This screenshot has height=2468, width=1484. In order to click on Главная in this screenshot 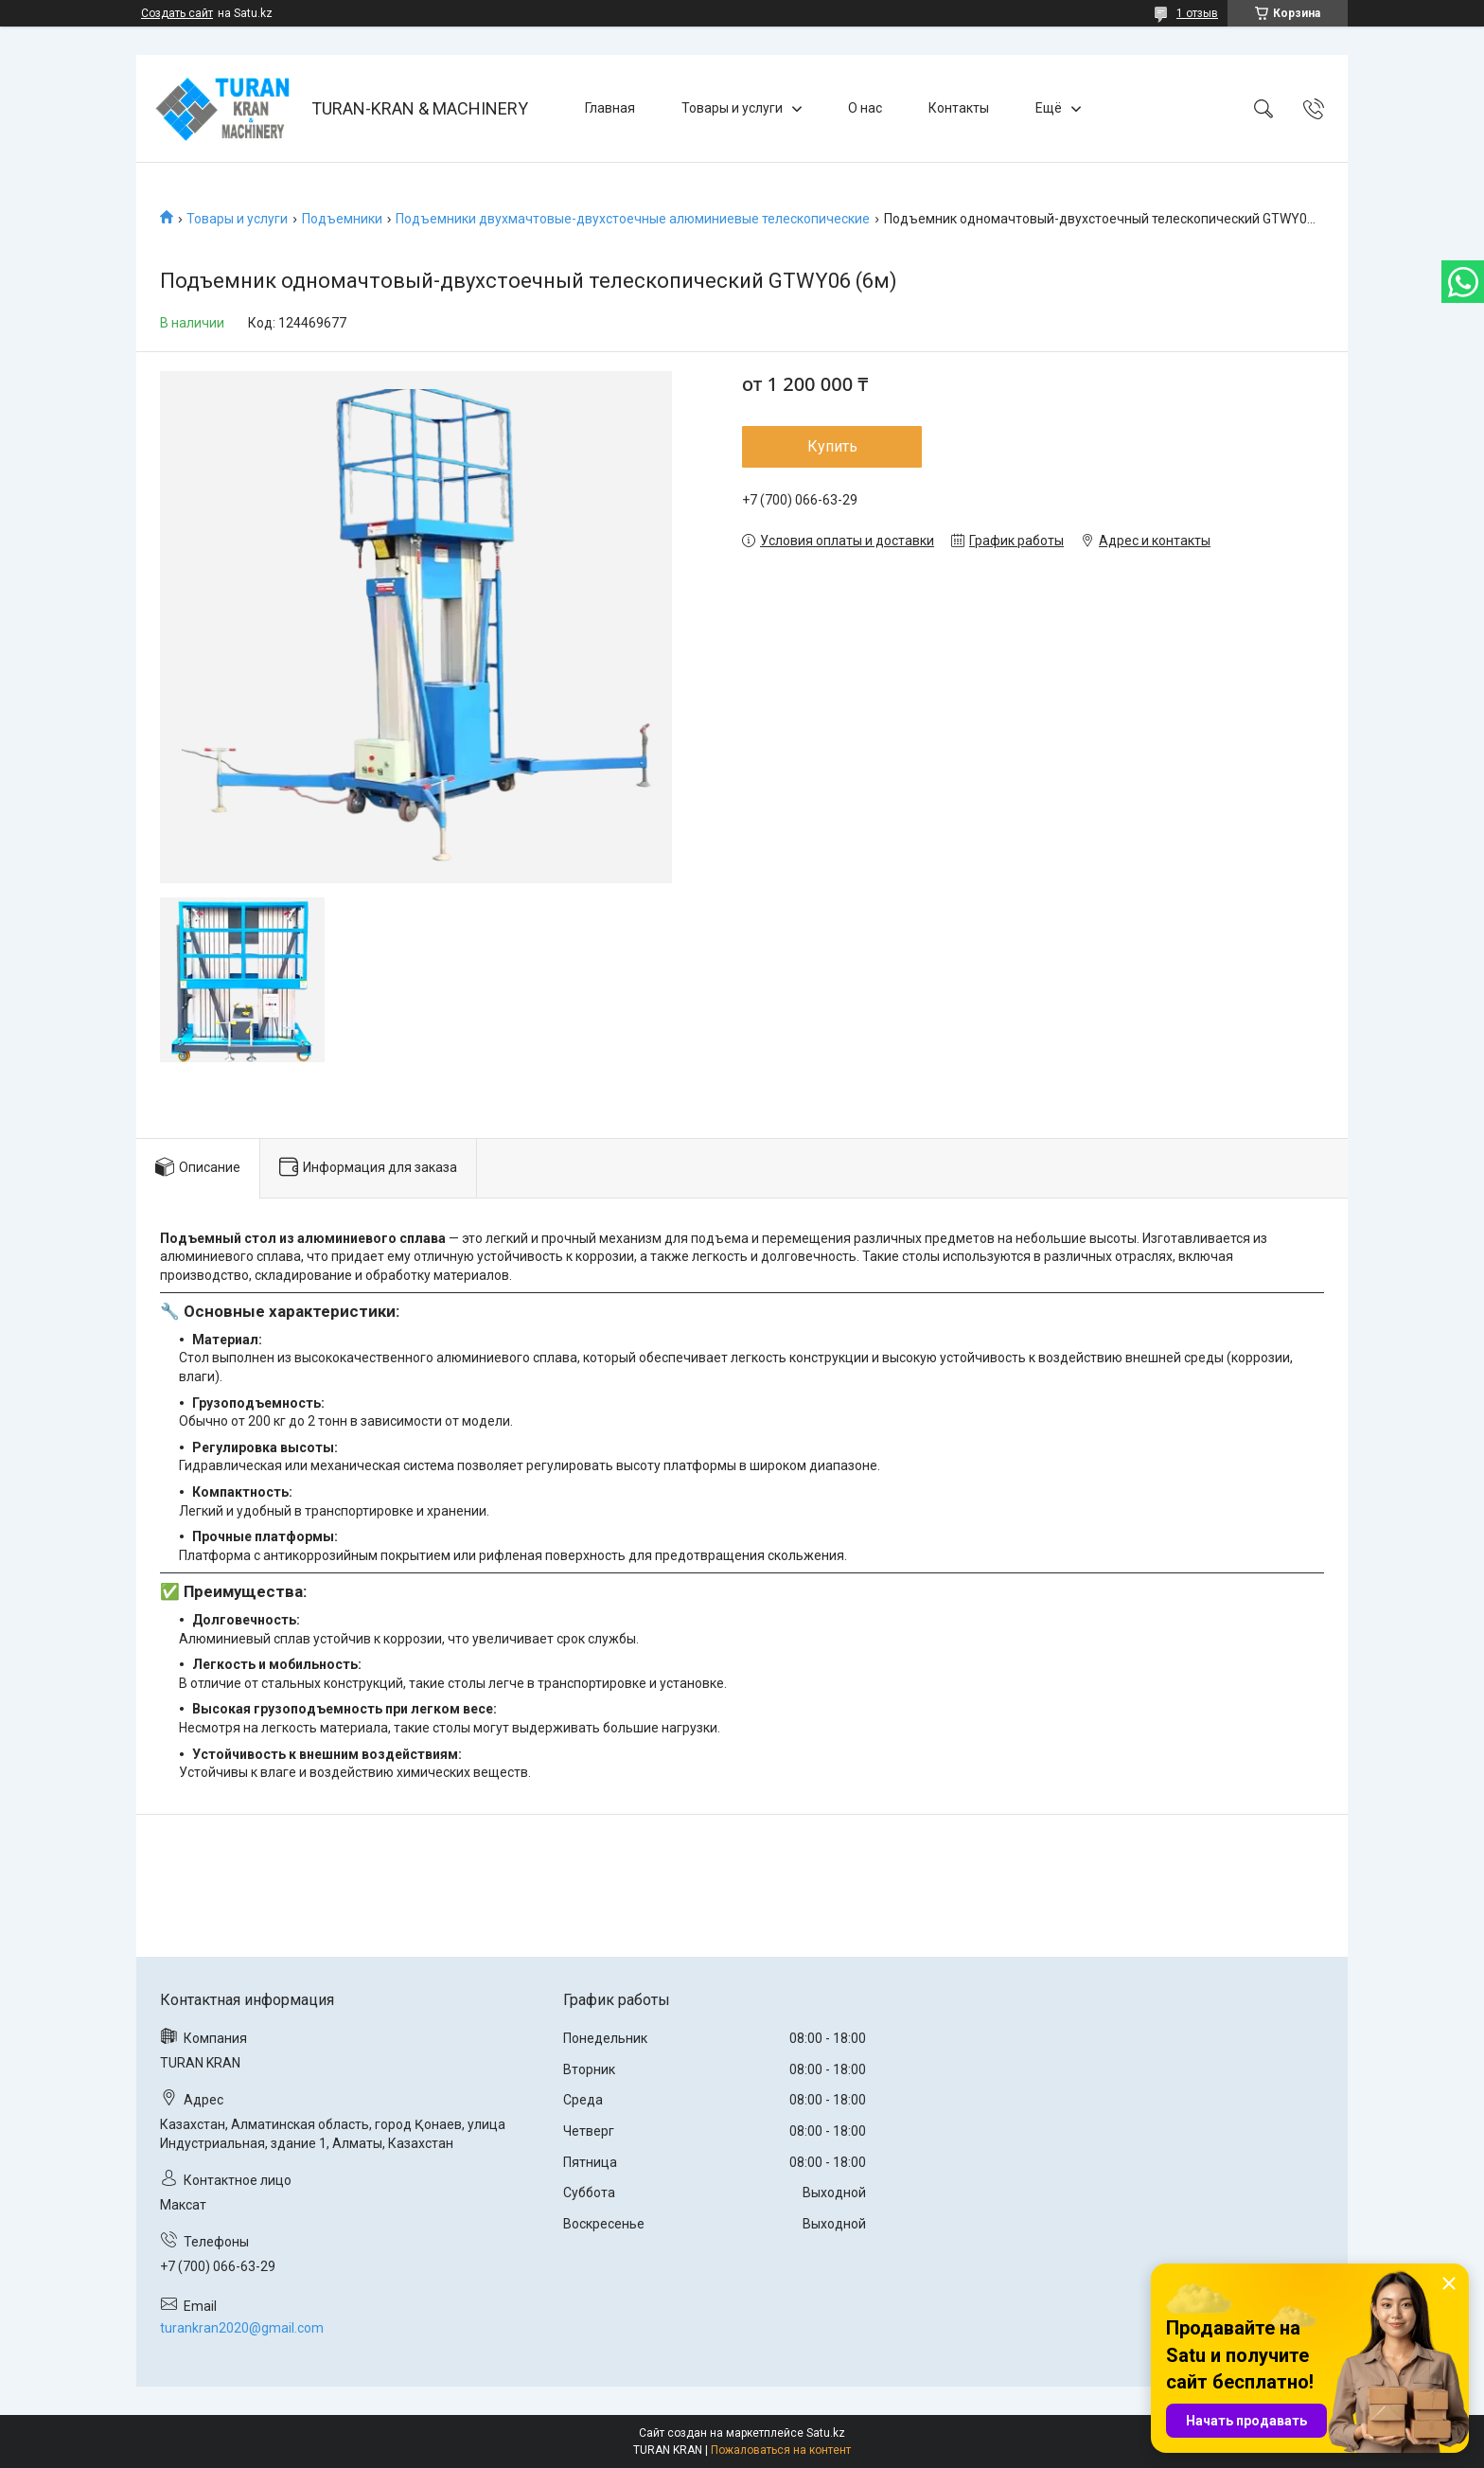, I will do `click(610, 107)`.